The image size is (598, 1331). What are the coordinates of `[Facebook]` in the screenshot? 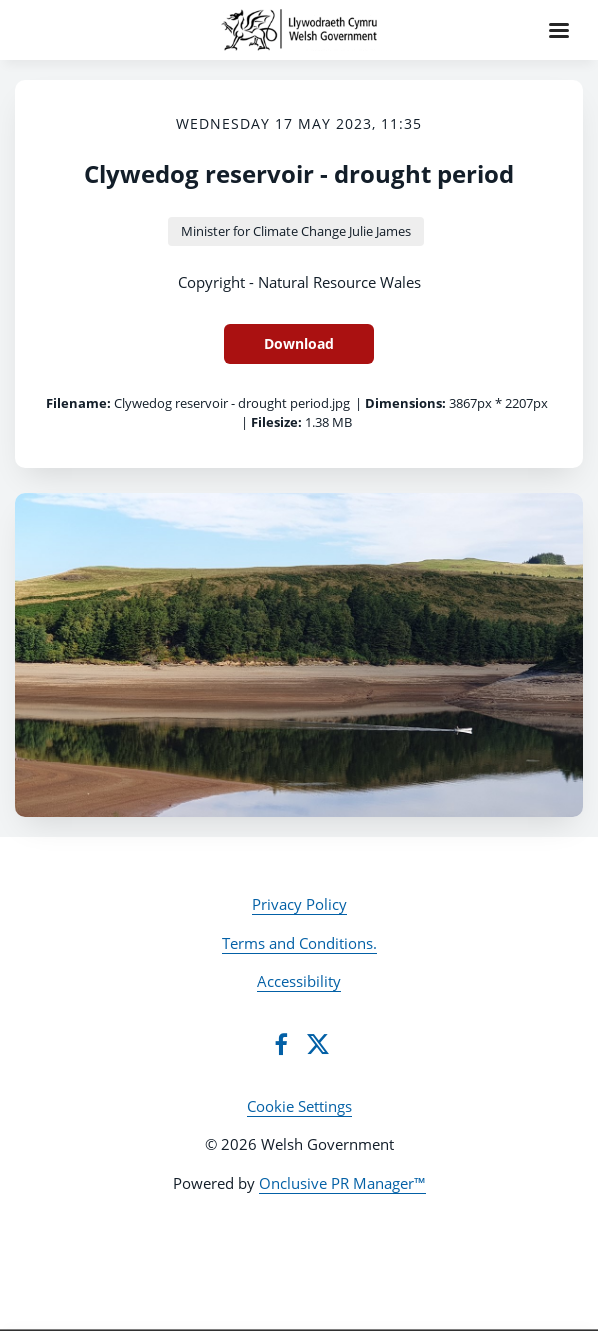 It's located at (281, 1044).